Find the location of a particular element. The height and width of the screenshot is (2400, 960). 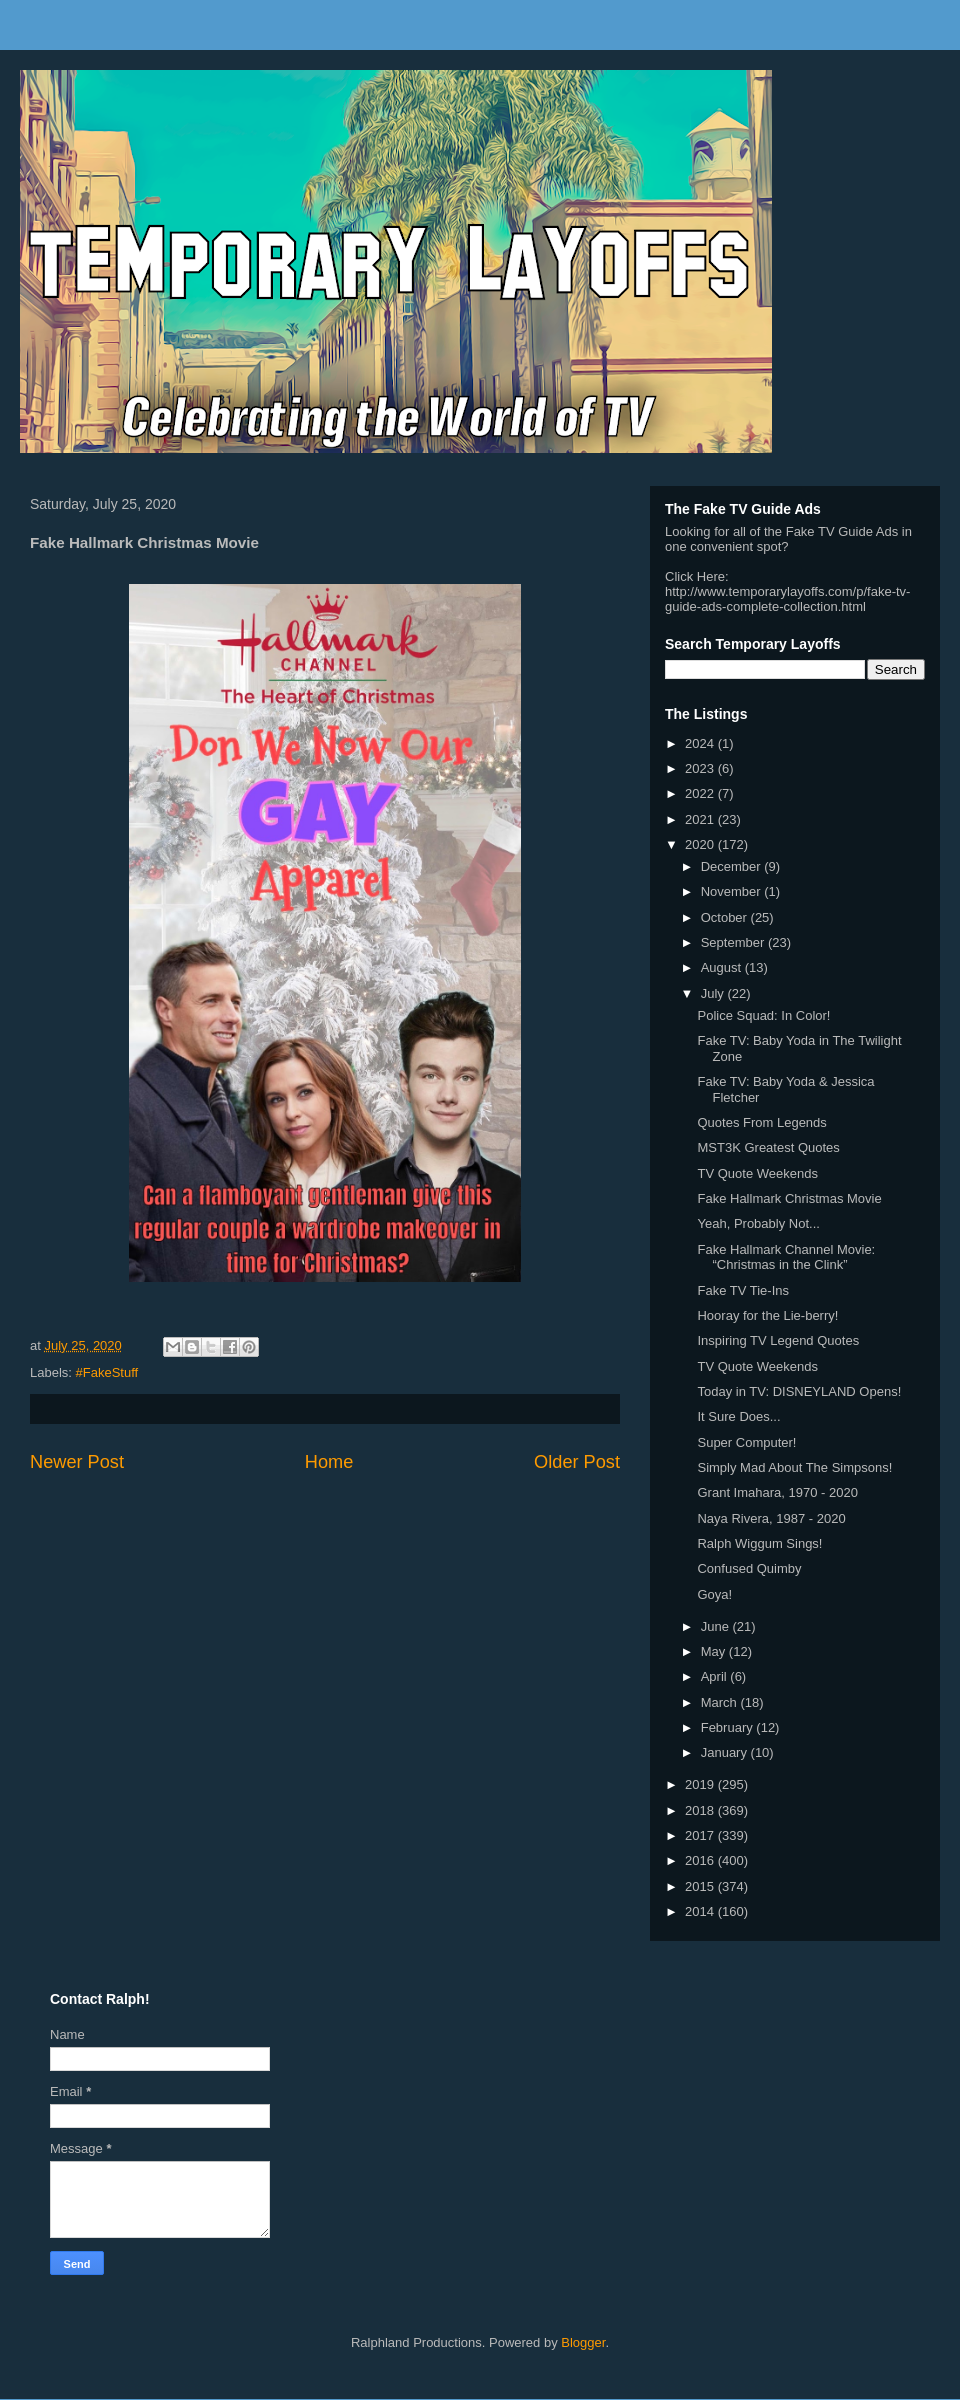

Police Squad: In Color! is located at coordinates (763, 1015).